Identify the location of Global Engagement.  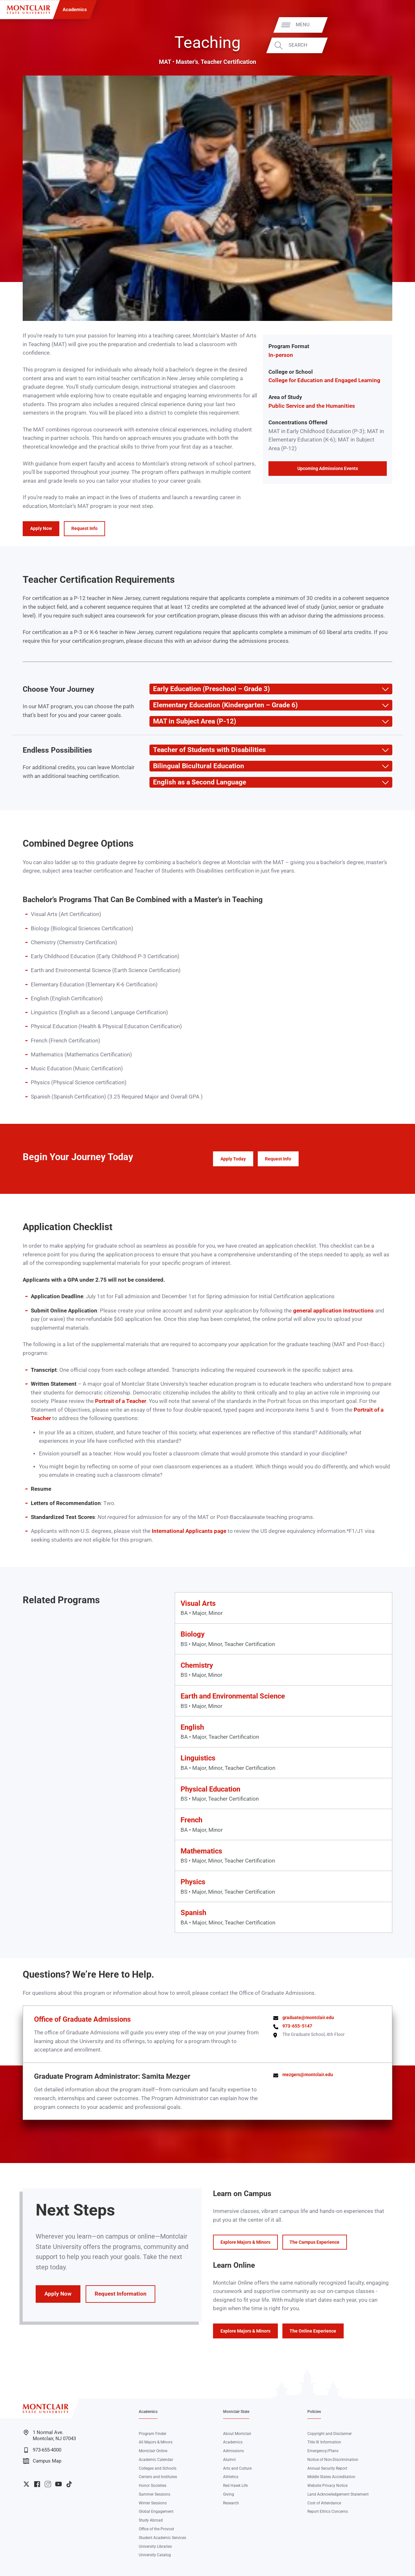
(156, 2511).